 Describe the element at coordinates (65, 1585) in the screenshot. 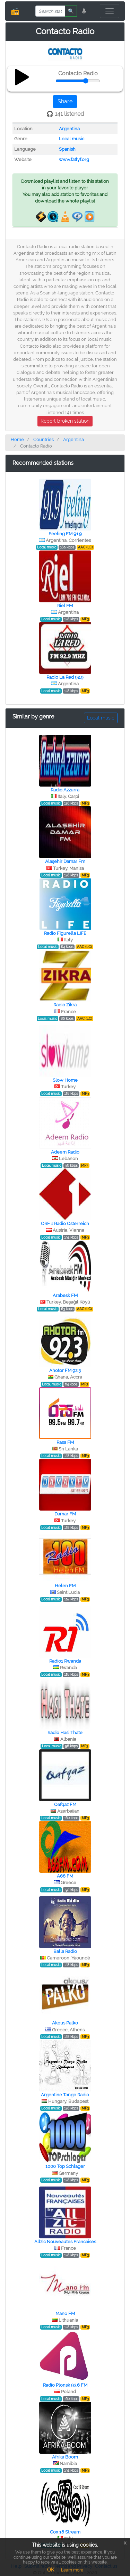

I see `Helen FM` at that location.